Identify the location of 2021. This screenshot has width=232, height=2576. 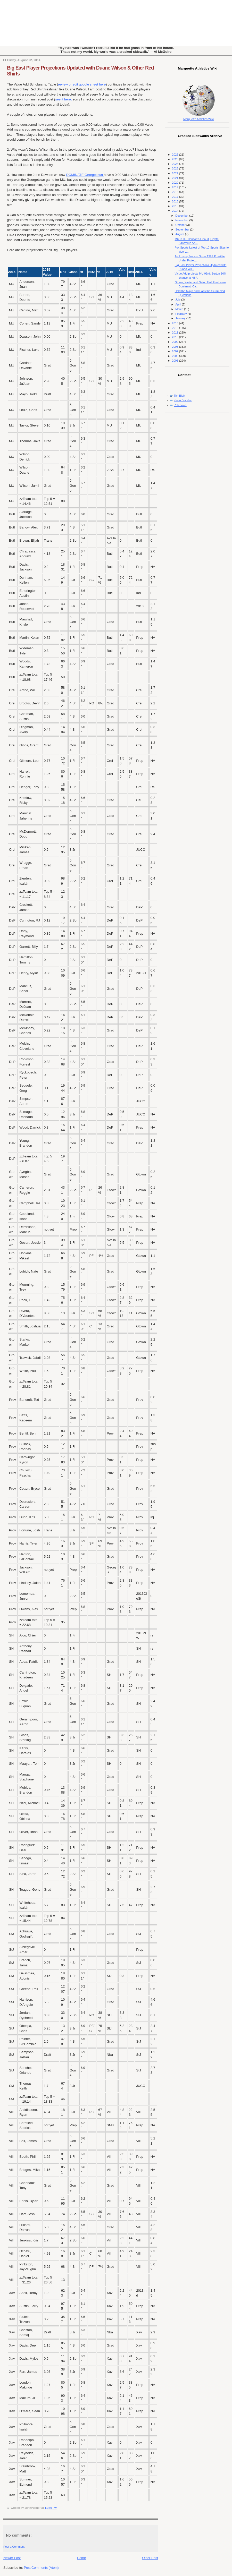
(175, 178).